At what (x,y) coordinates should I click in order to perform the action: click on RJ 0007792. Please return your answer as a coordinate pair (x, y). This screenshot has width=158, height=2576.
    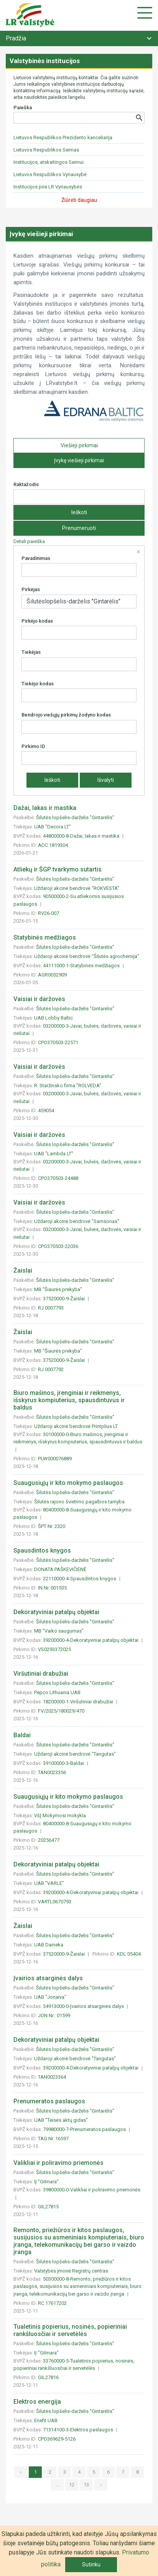
    Looking at the image, I should click on (51, 1369).